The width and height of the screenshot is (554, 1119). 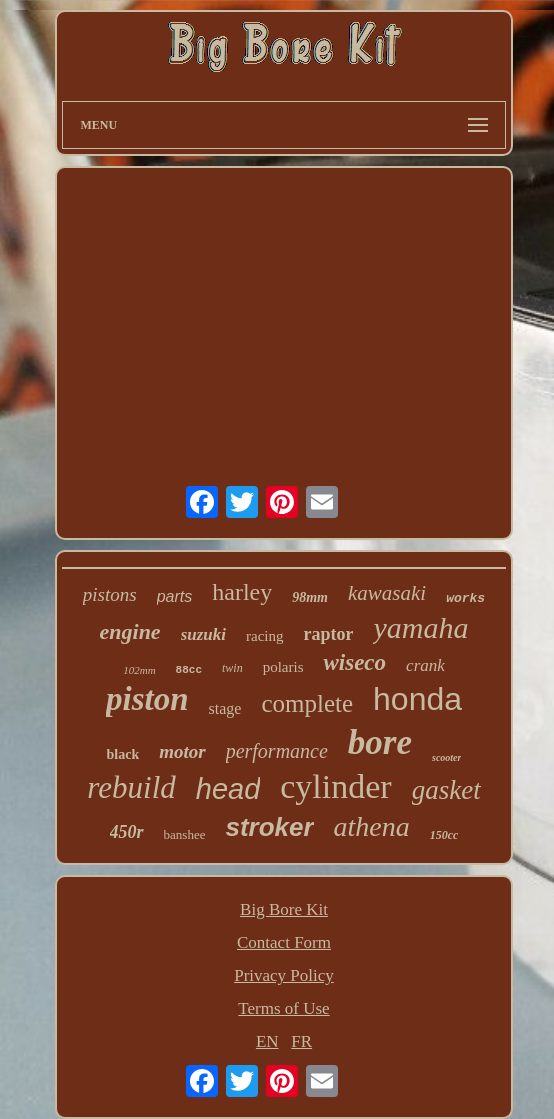 I want to click on complete, so click(x=307, y=703).